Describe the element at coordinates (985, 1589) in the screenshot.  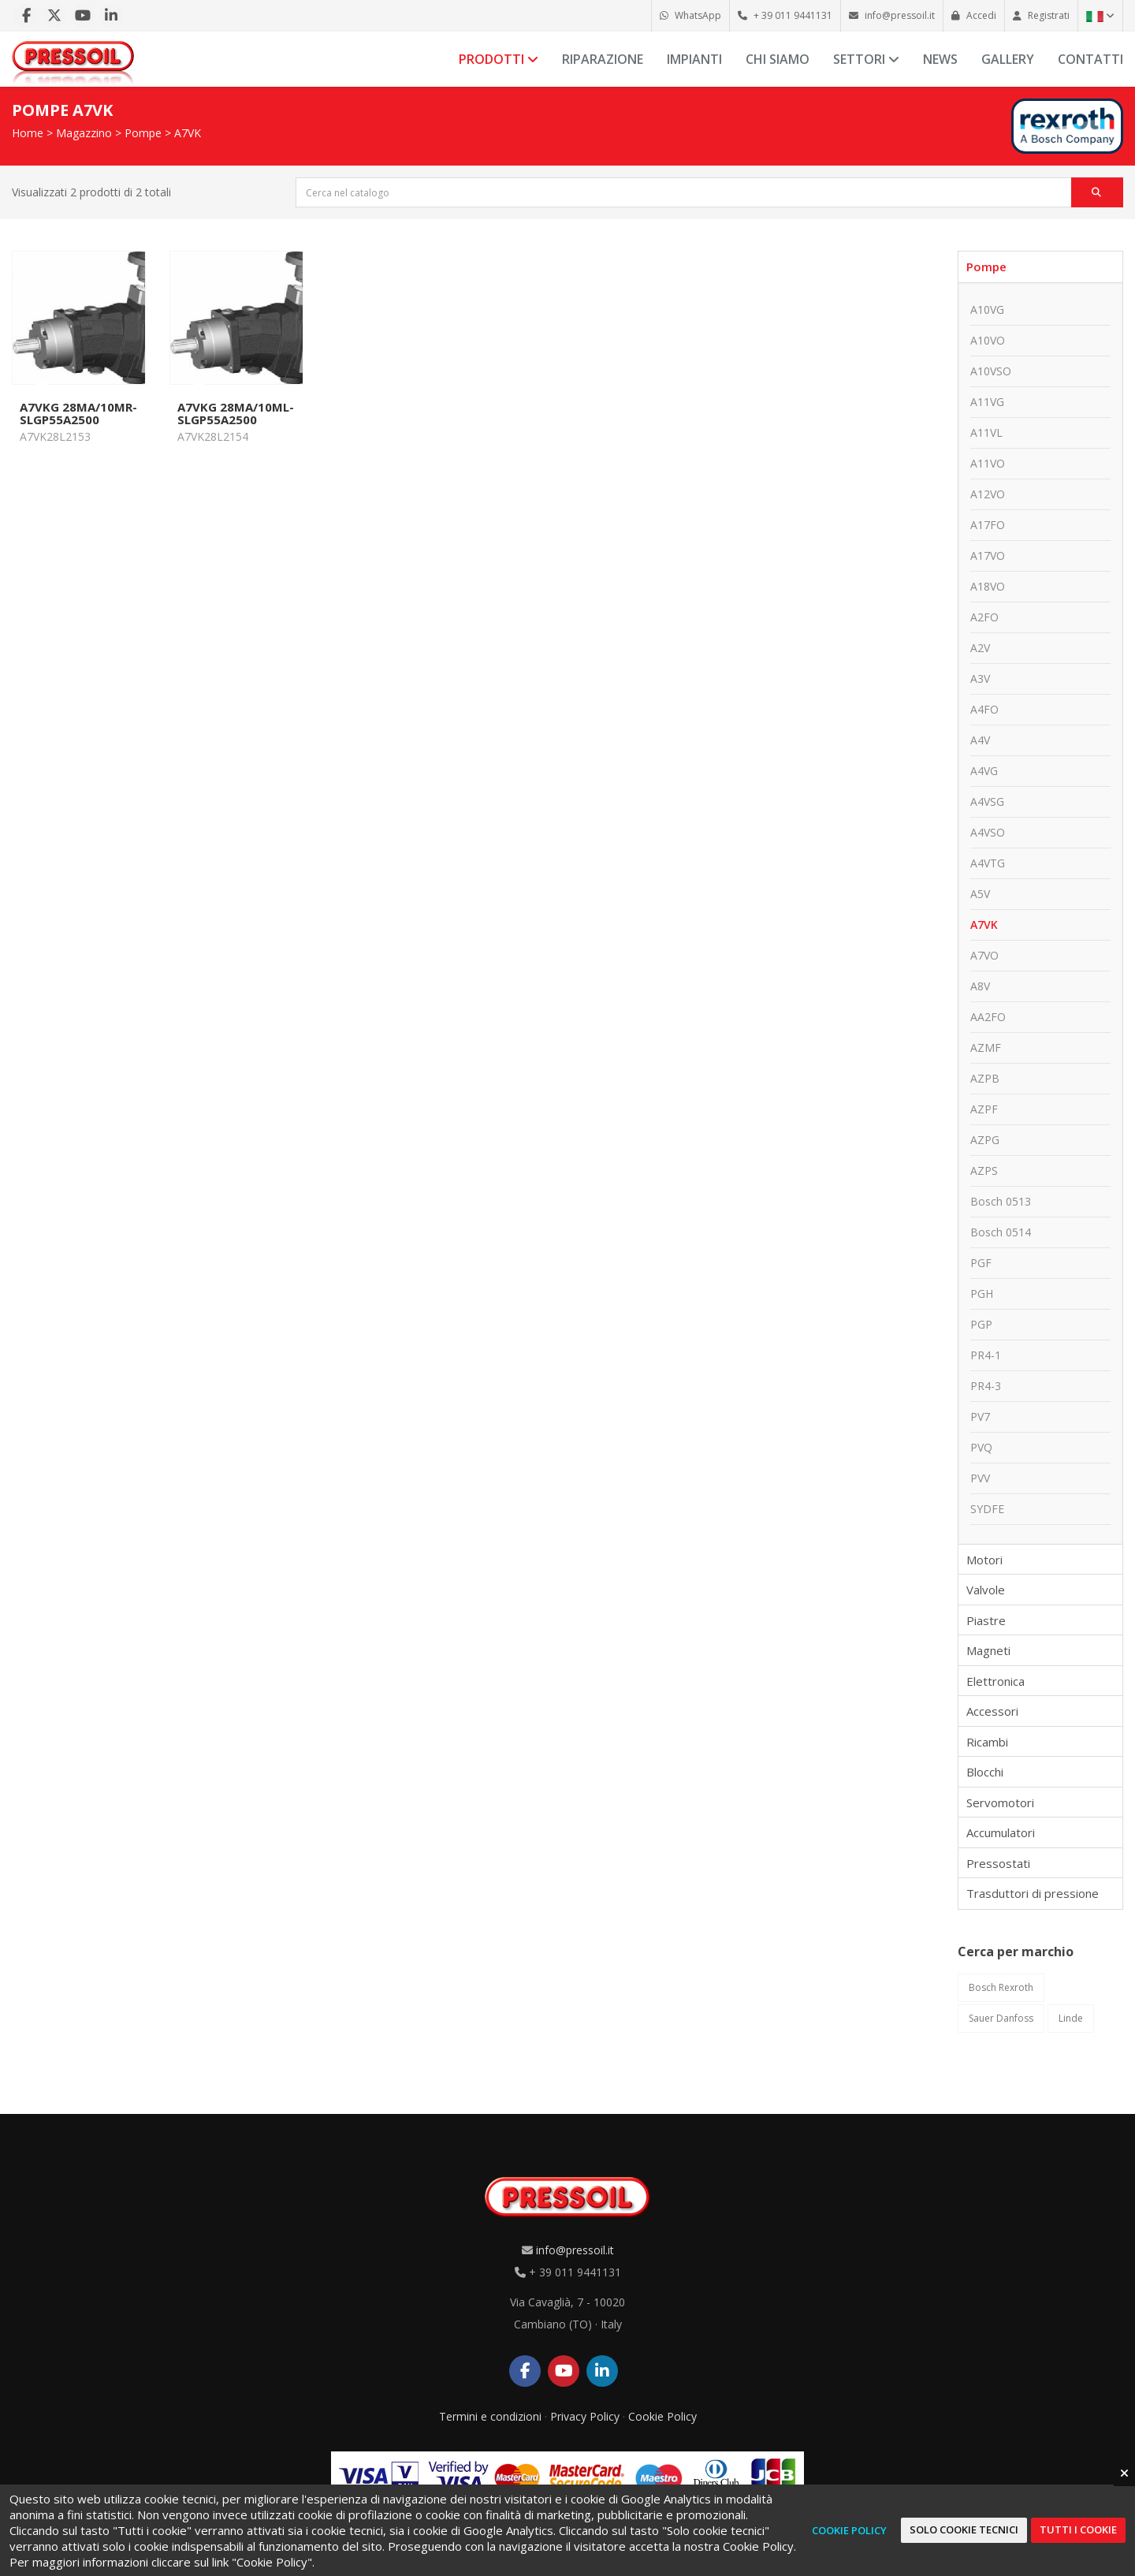
I see `Valvole` at that location.